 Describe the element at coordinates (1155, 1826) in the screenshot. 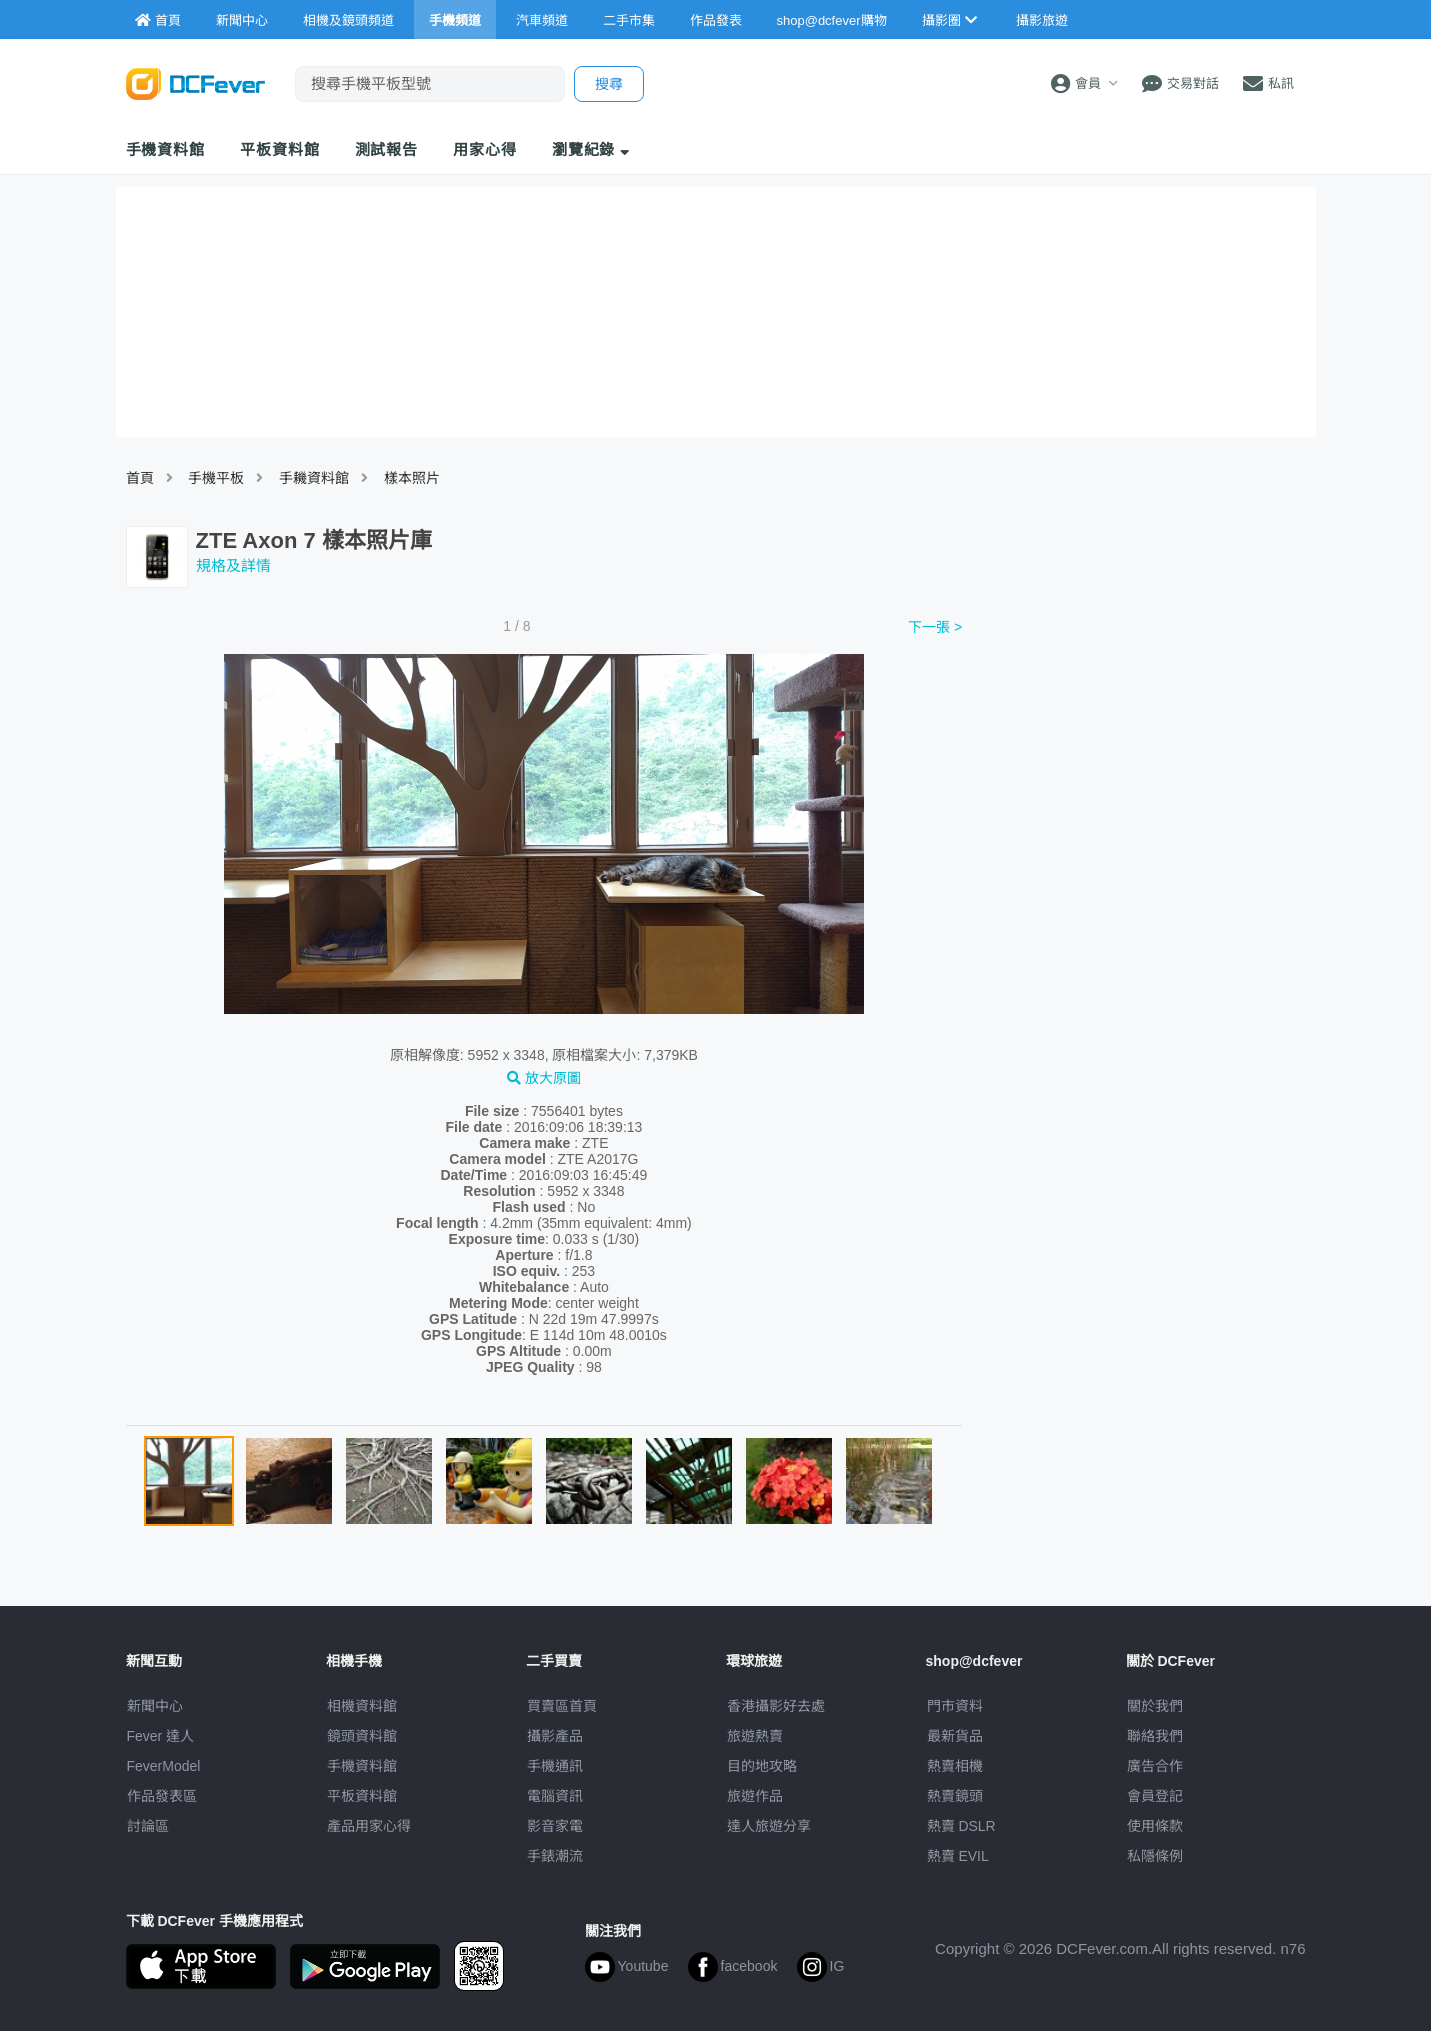

I see `使用條款` at that location.